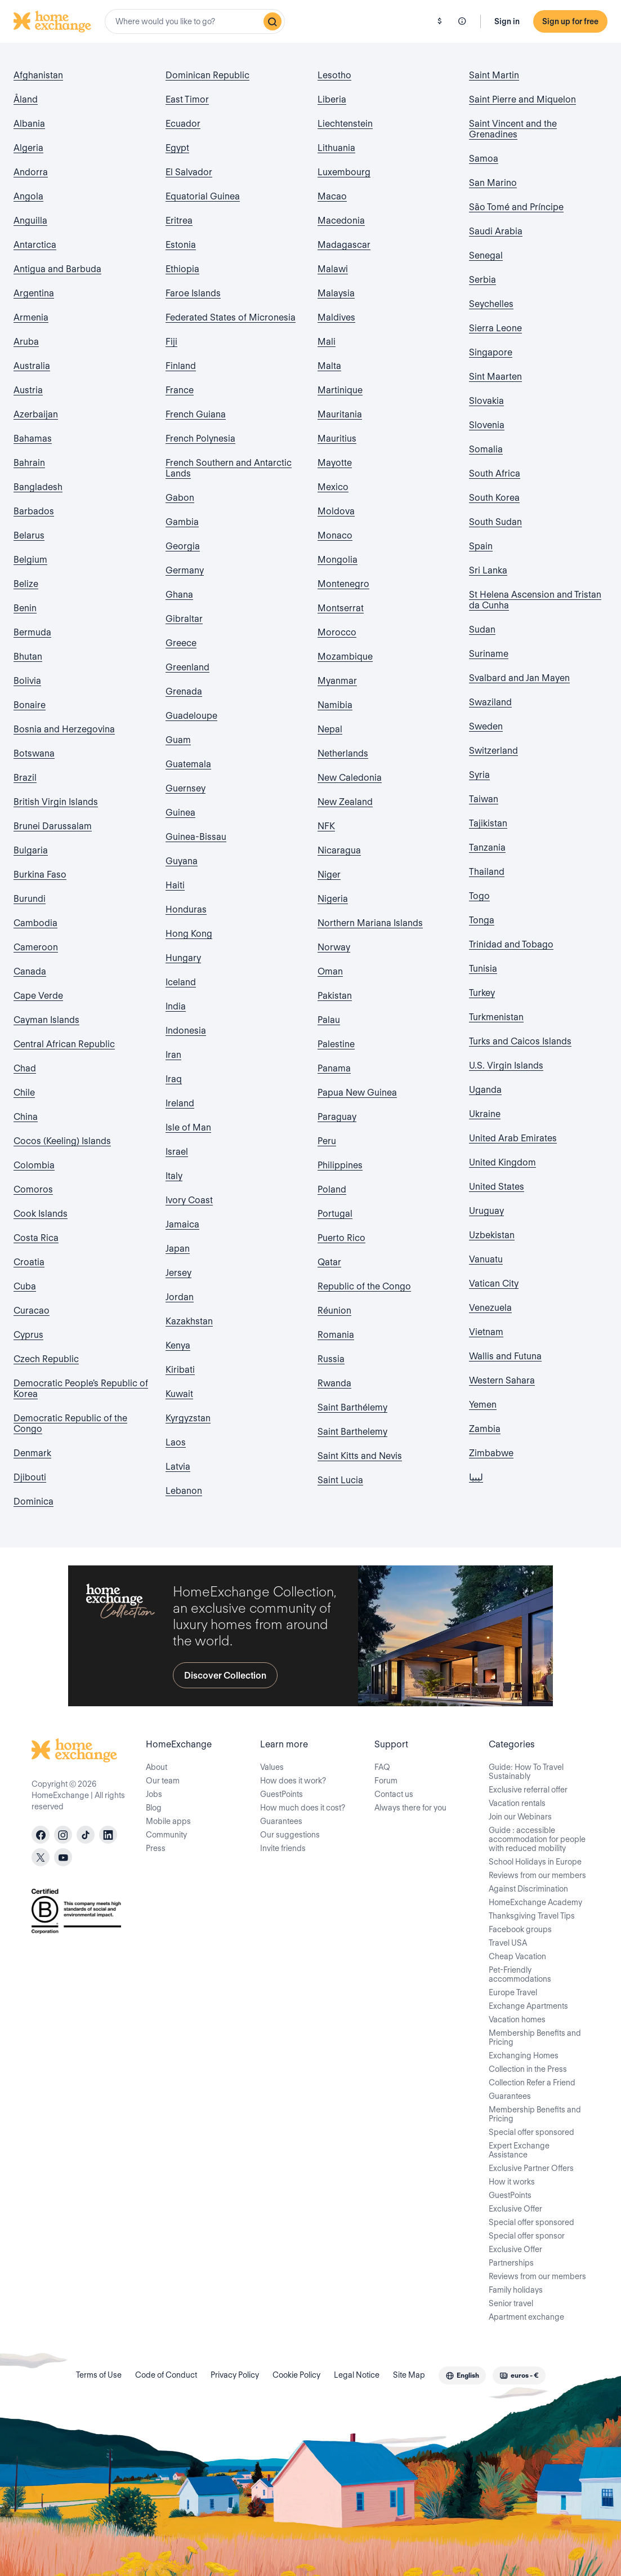 The width and height of the screenshot is (621, 2576). I want to click on Cheap Vacation, so click(517, 1956).